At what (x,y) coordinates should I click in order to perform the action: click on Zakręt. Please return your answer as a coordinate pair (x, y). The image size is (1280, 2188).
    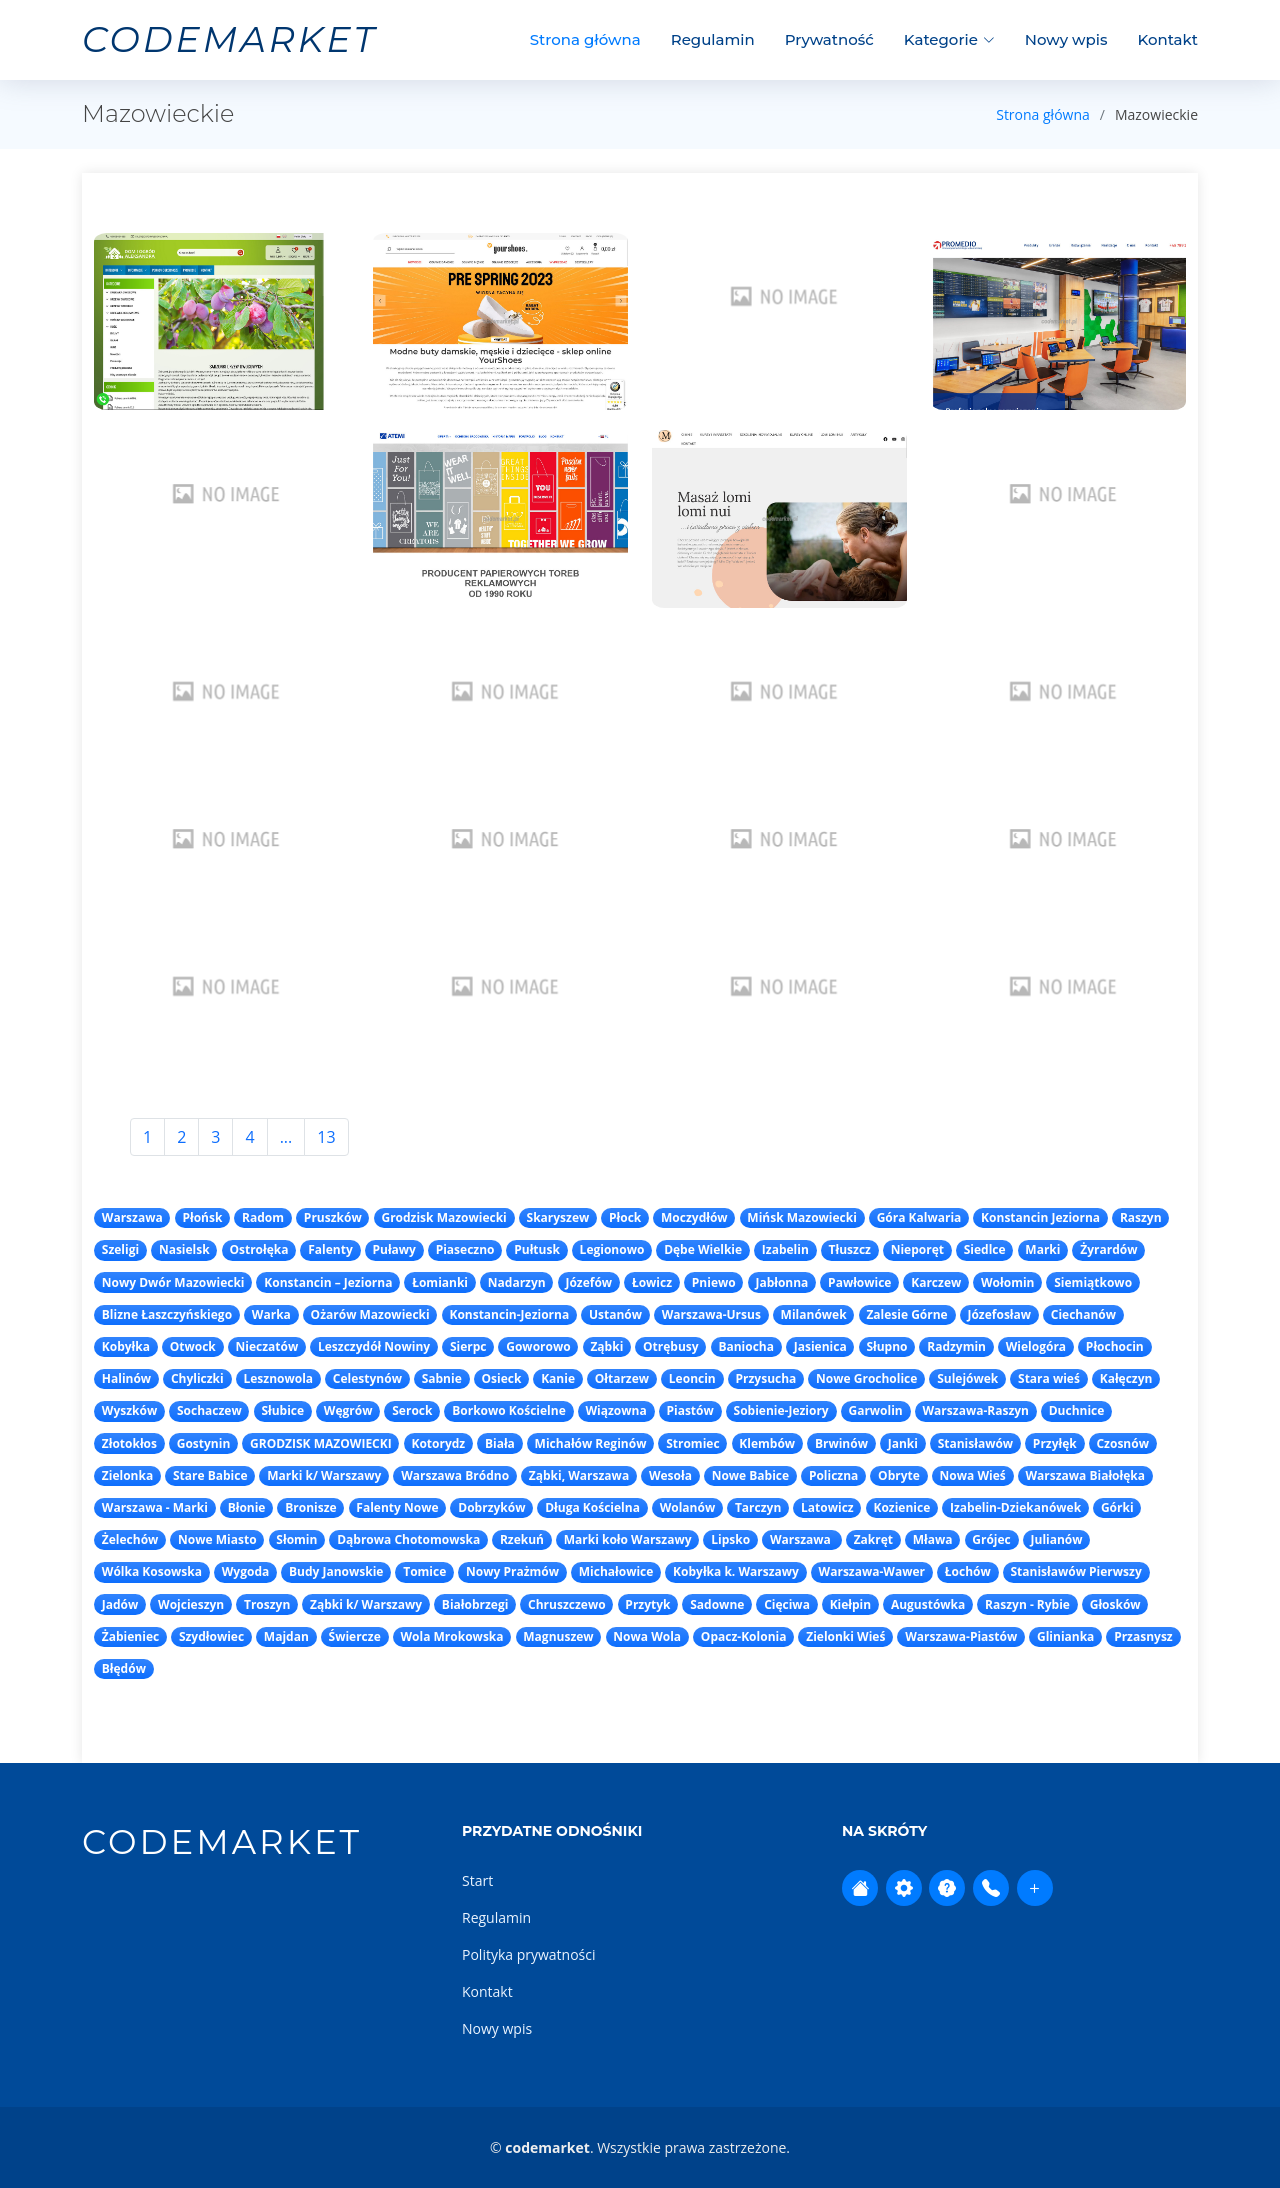
    Looking at the image, I should click on (873, 1539).